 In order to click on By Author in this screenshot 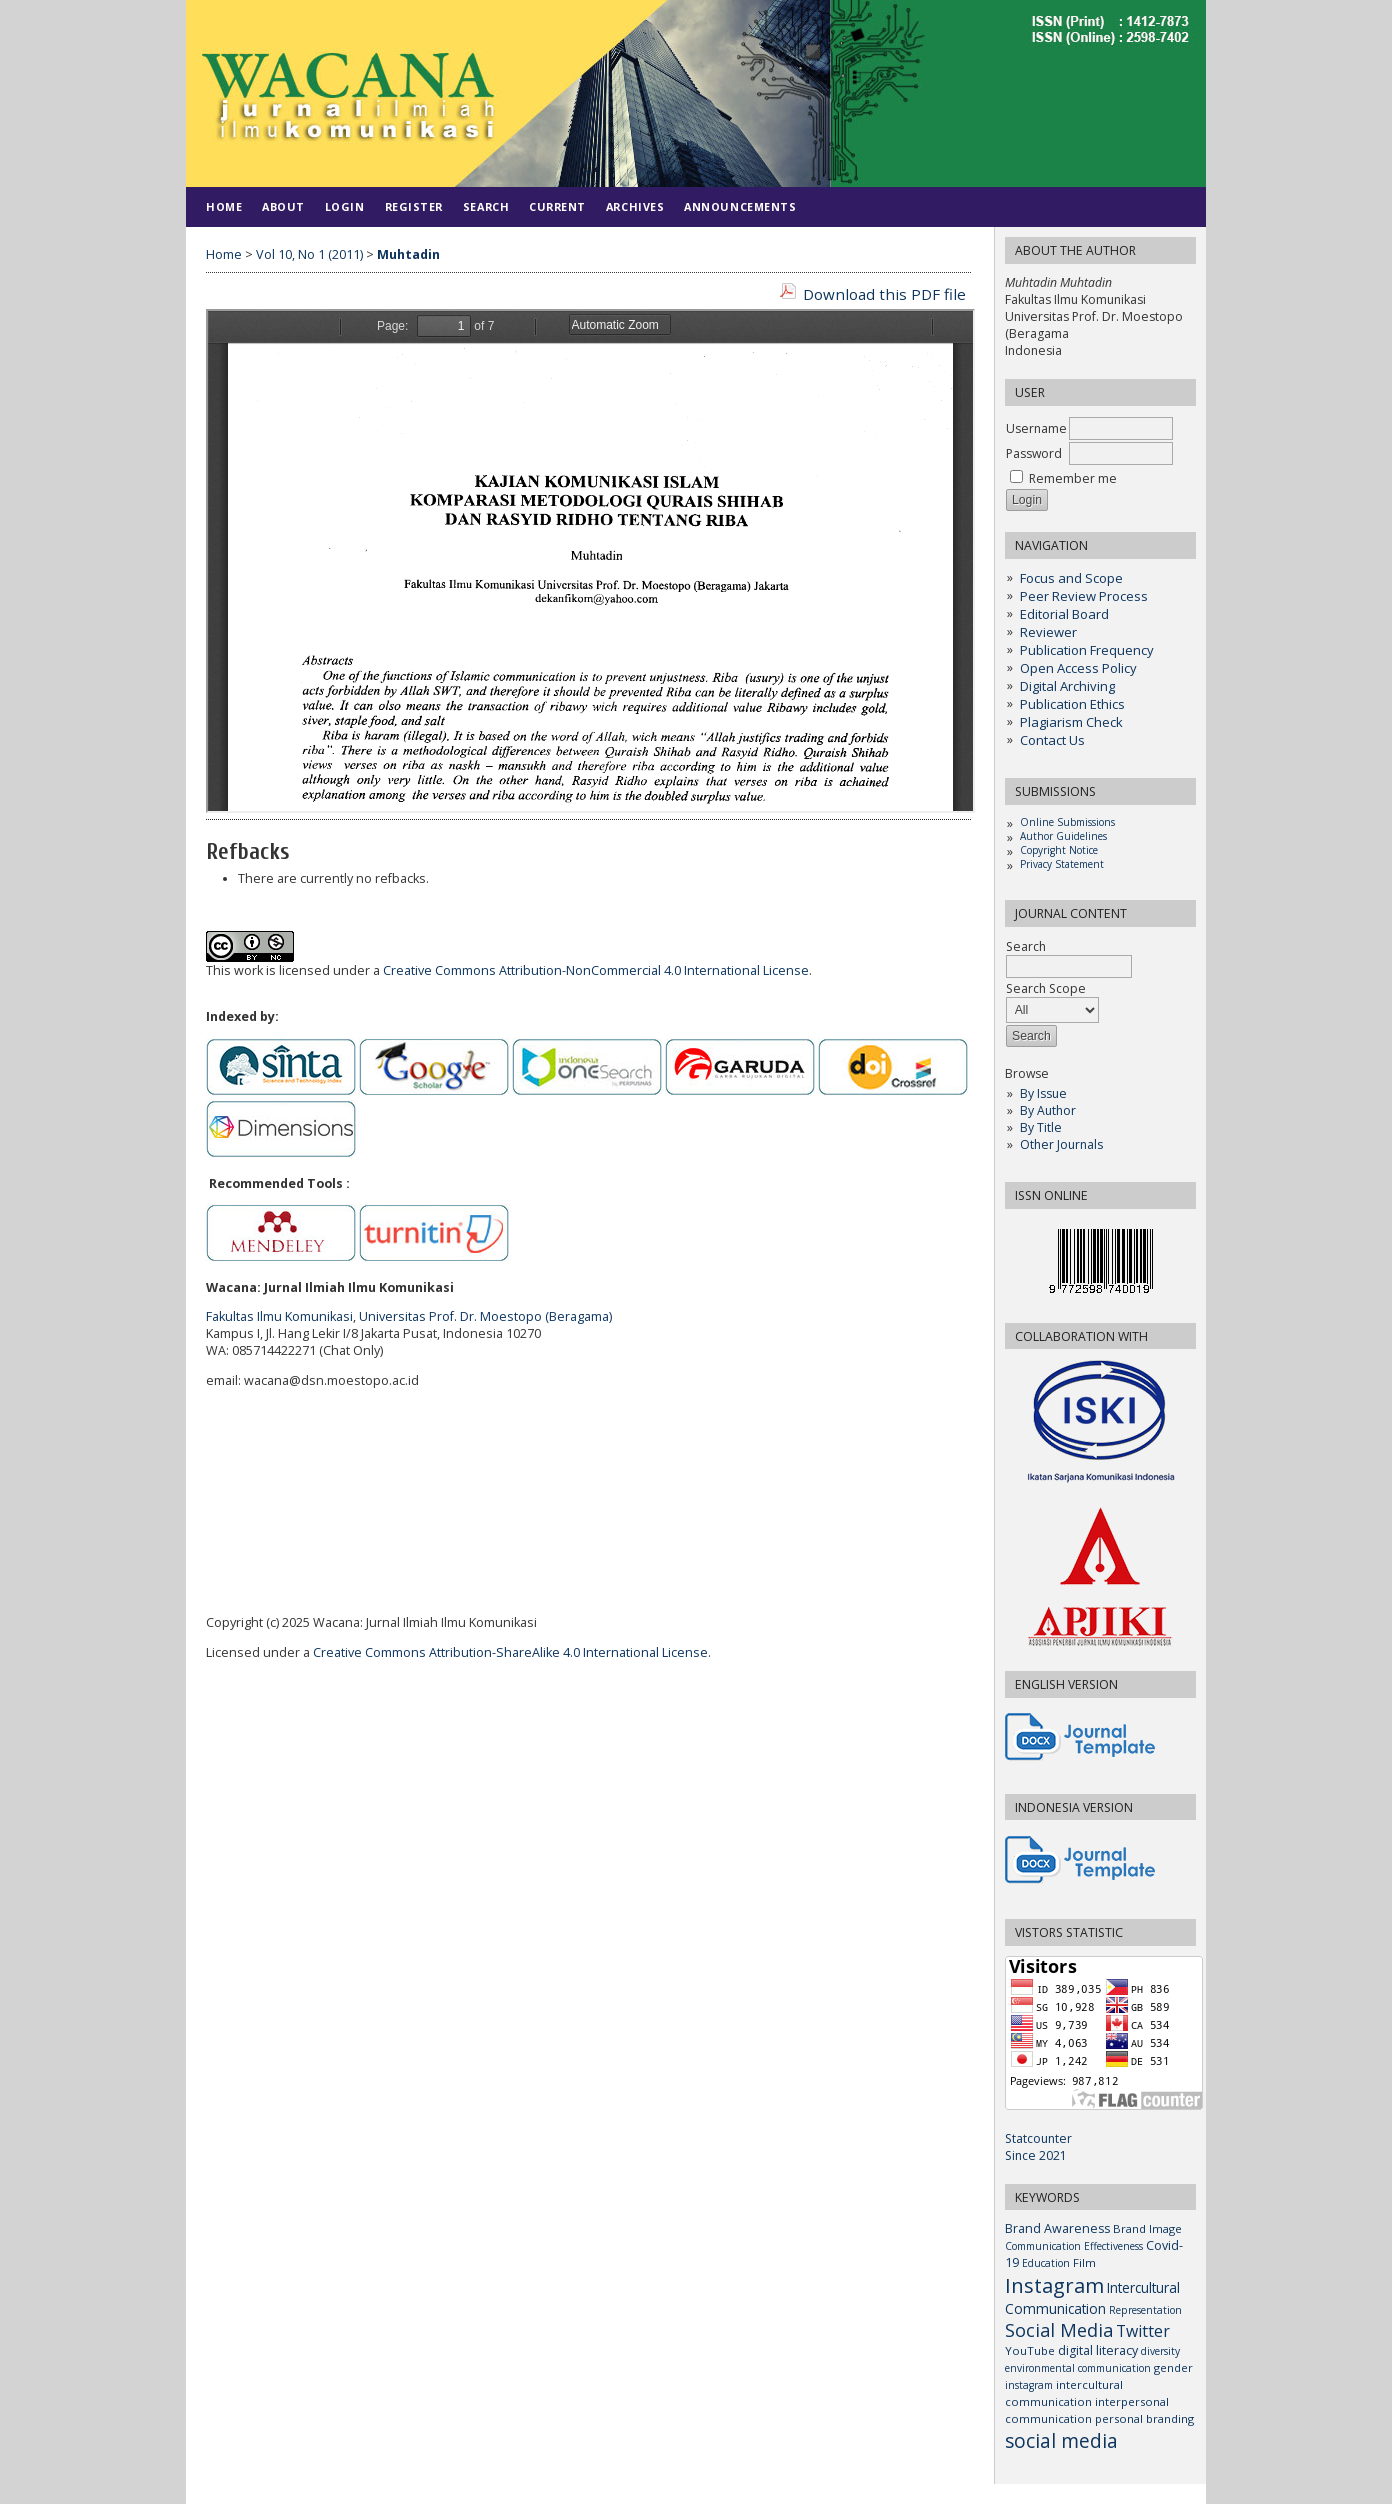, I will do `click(1048, 1110)`.